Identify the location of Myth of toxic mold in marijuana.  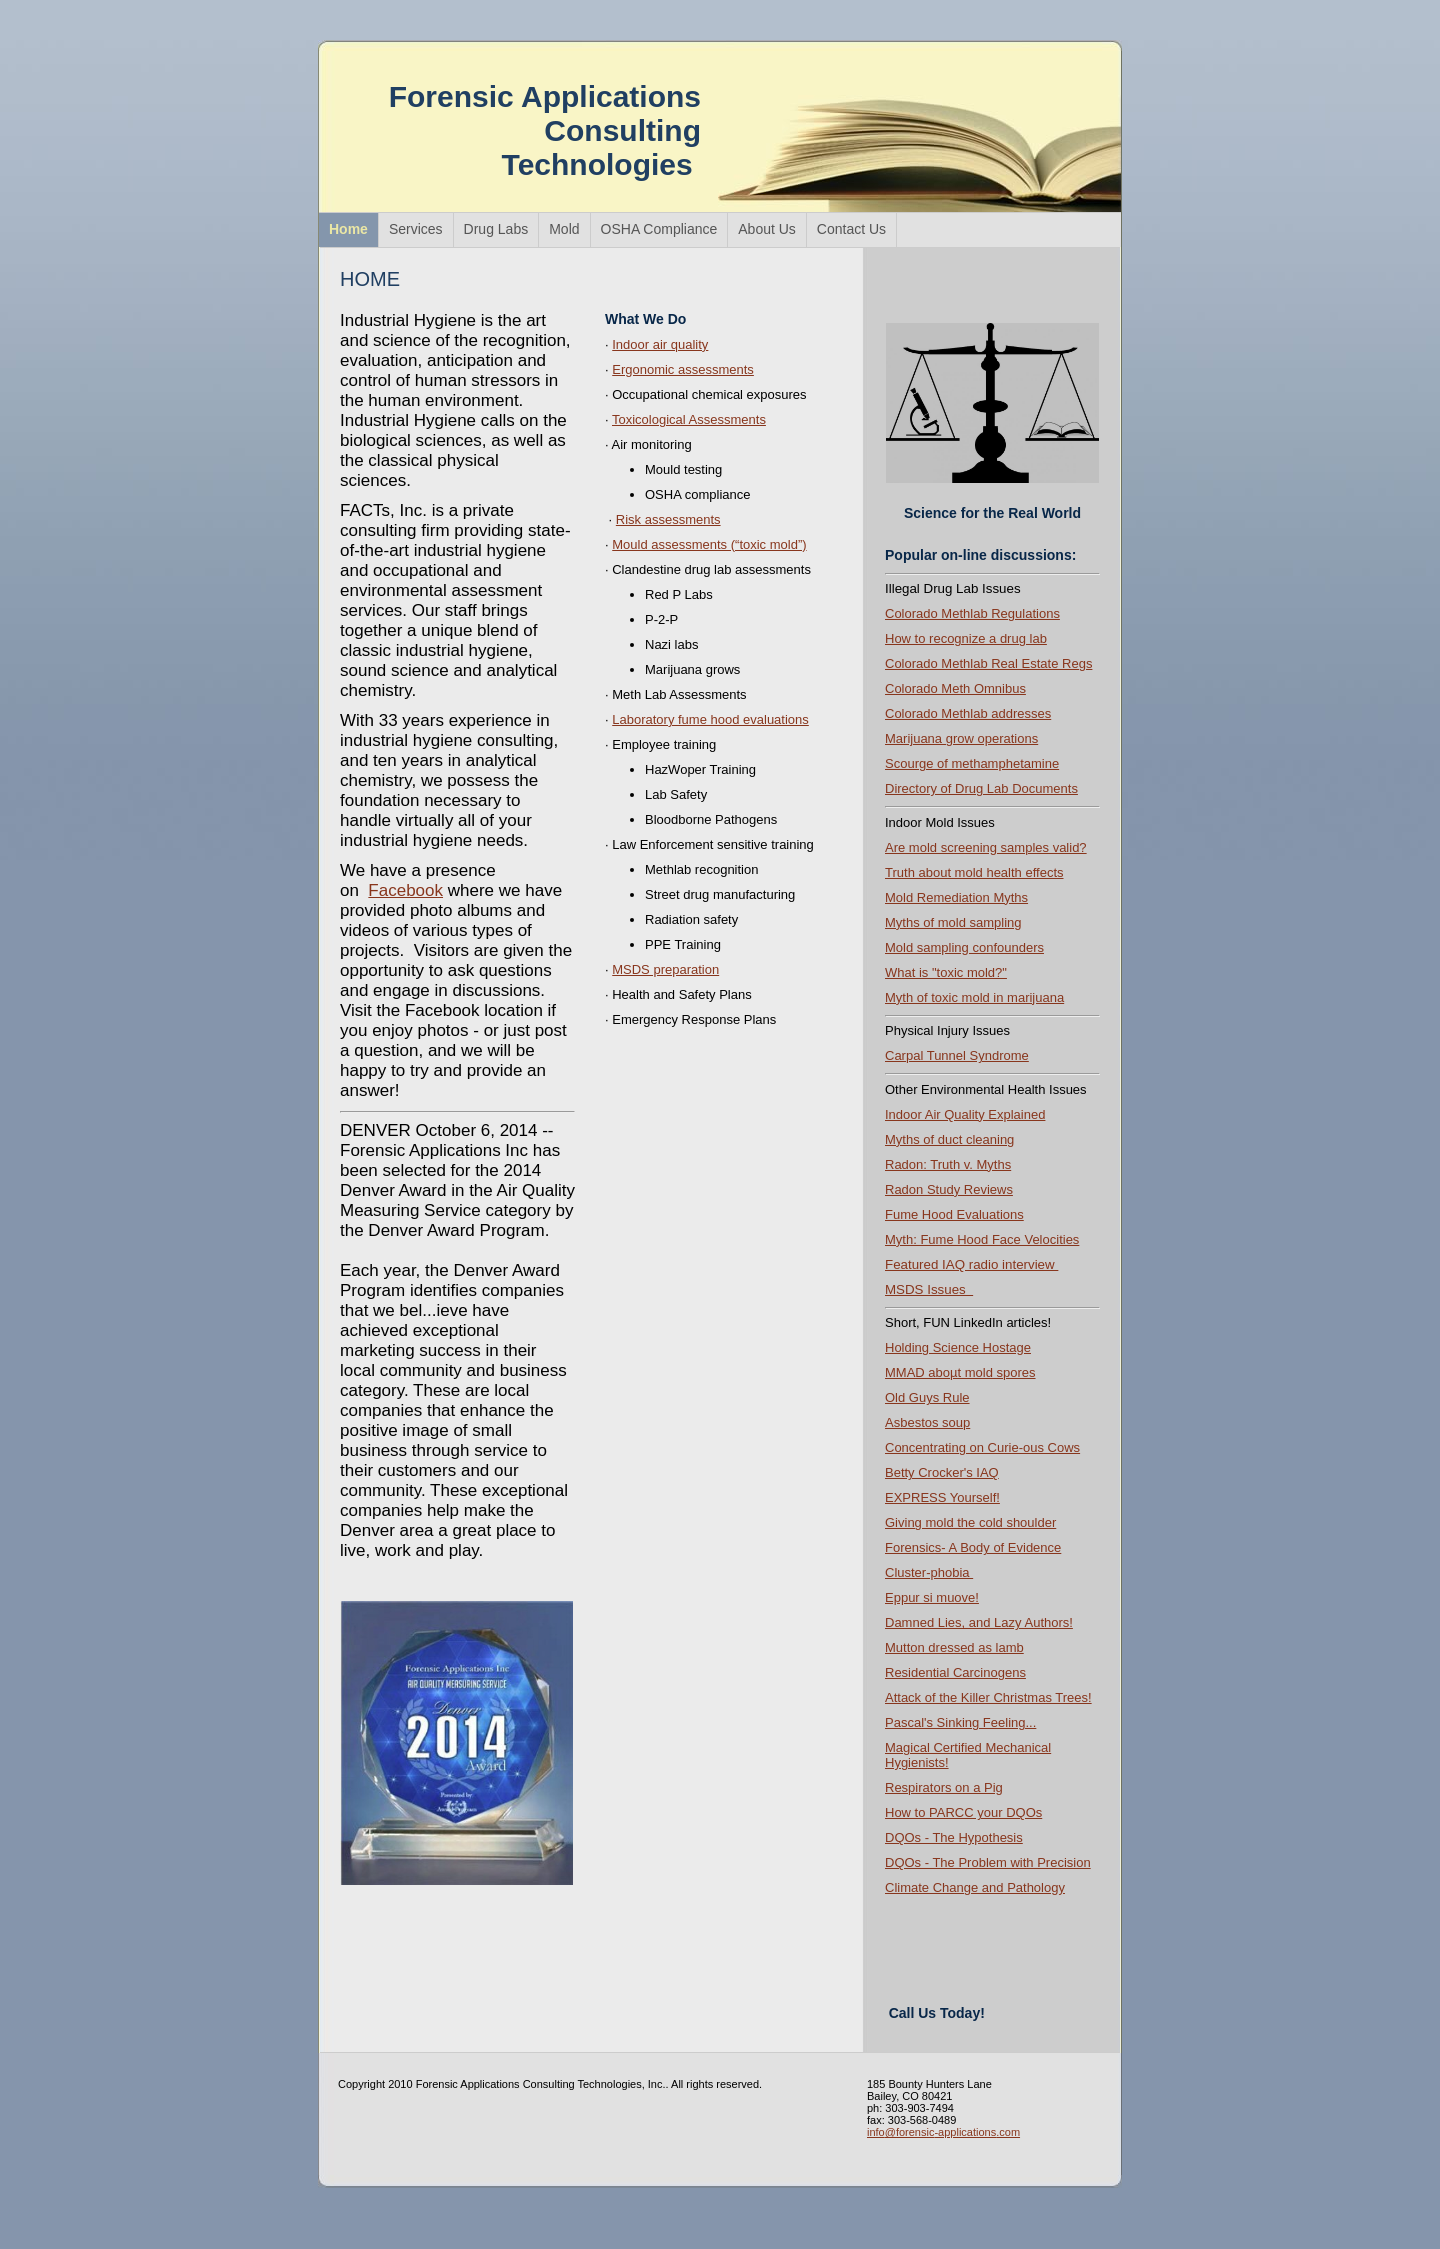
(974, 997).